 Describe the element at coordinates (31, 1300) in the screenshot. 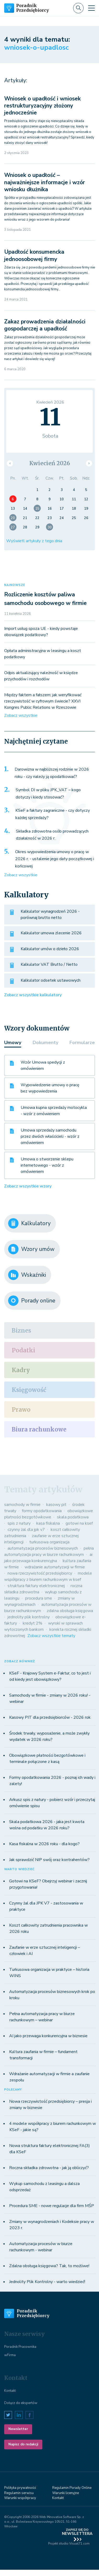

I see `Porady online` at that location.